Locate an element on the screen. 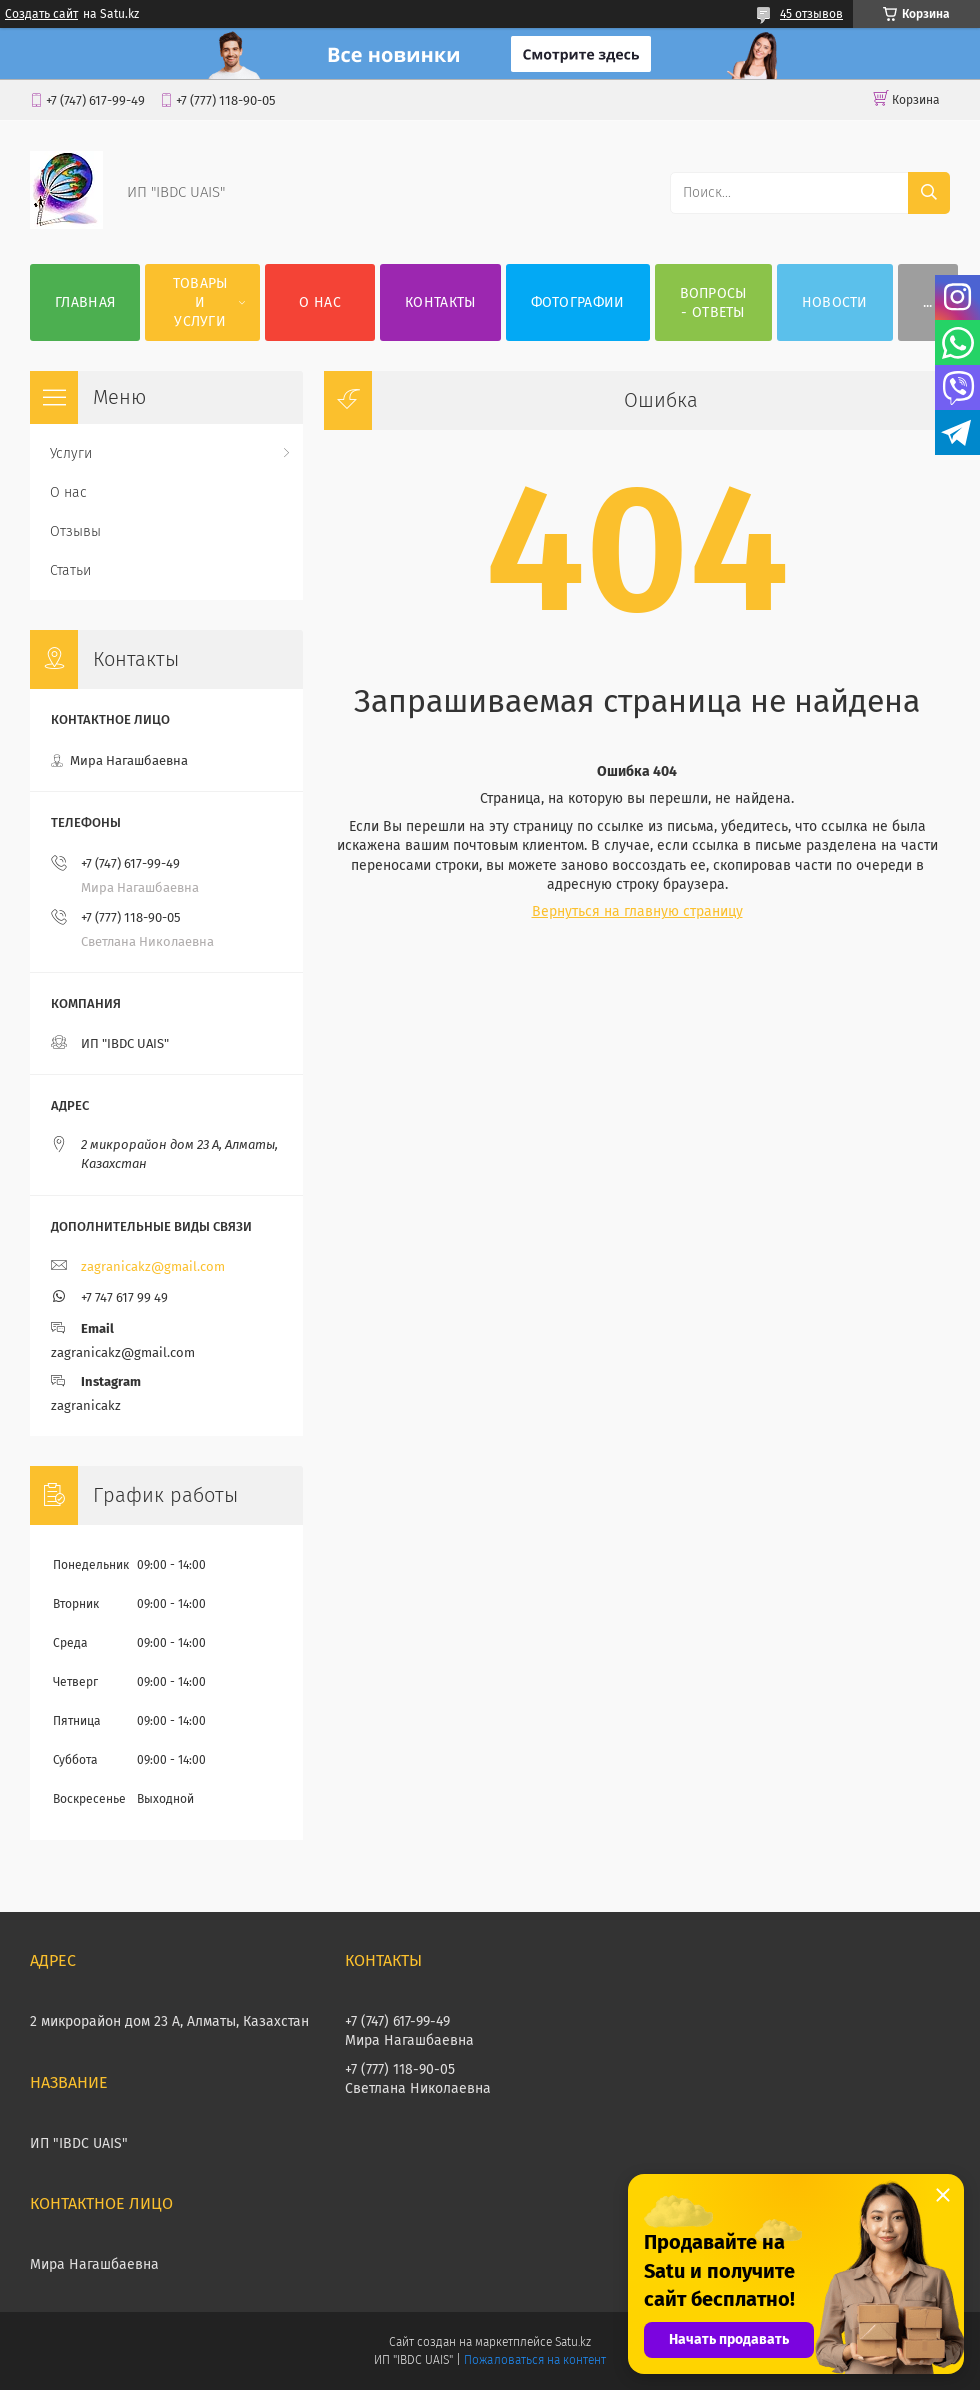 The height and width of the screenshot is (2390, 980). Контакты is located at coordinates (440, 302).